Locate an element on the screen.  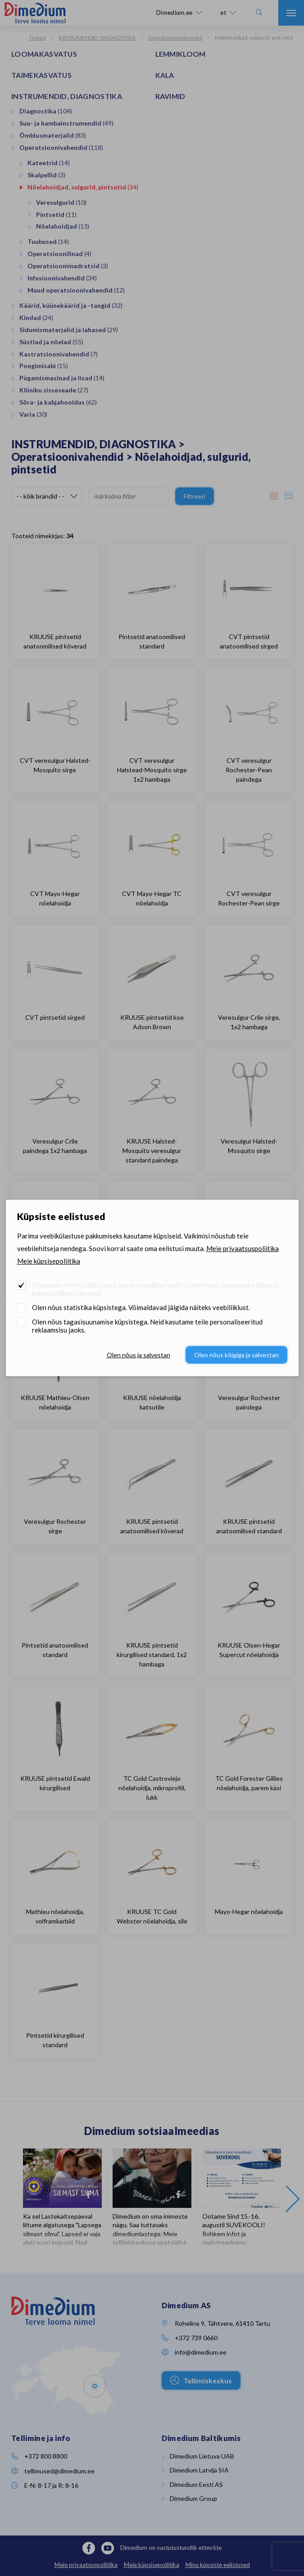
Olen nõus tagasisuunamise küpsistega. Neid kasutame teile personaliseeritud reklaamsisu jaoks. is located at coordinates (147, 1326).